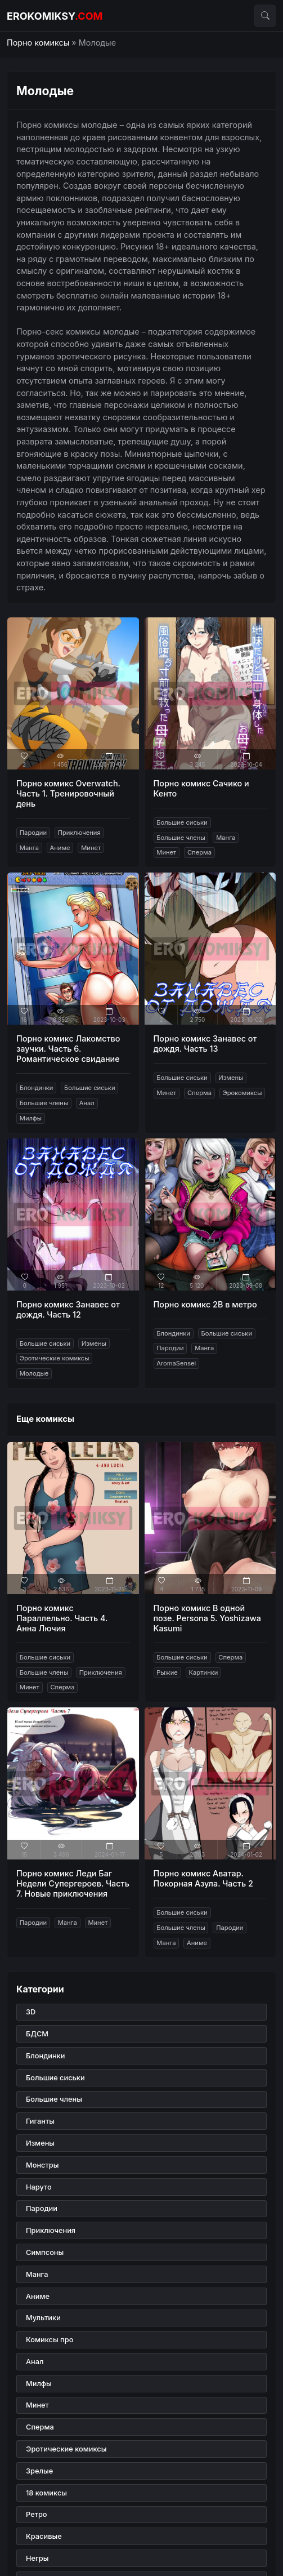 Image resolution: width=283 pixels, height=2576 pixels. What do you see at coordinates (60, 848) in the screenshot?
I see `Аниме` at bounding box center [60, 848].